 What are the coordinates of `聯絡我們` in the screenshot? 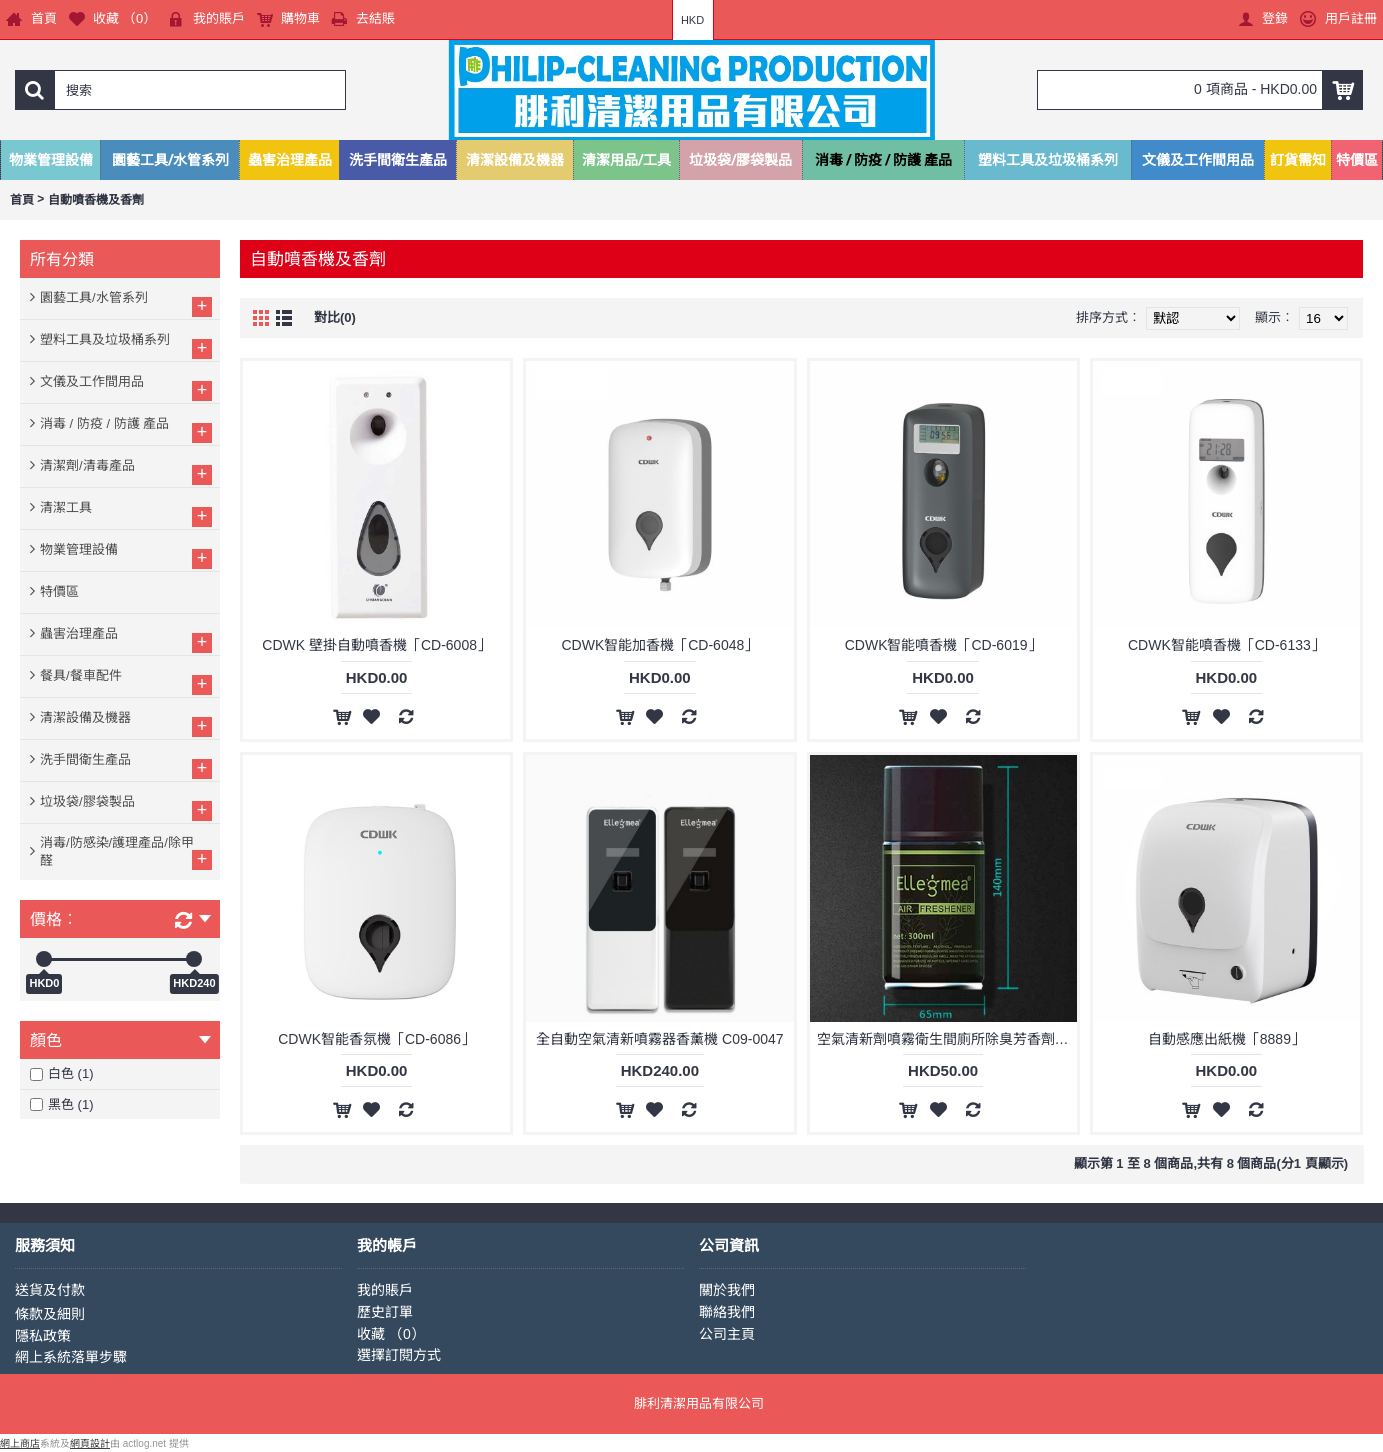 It's located at (727, 1312).